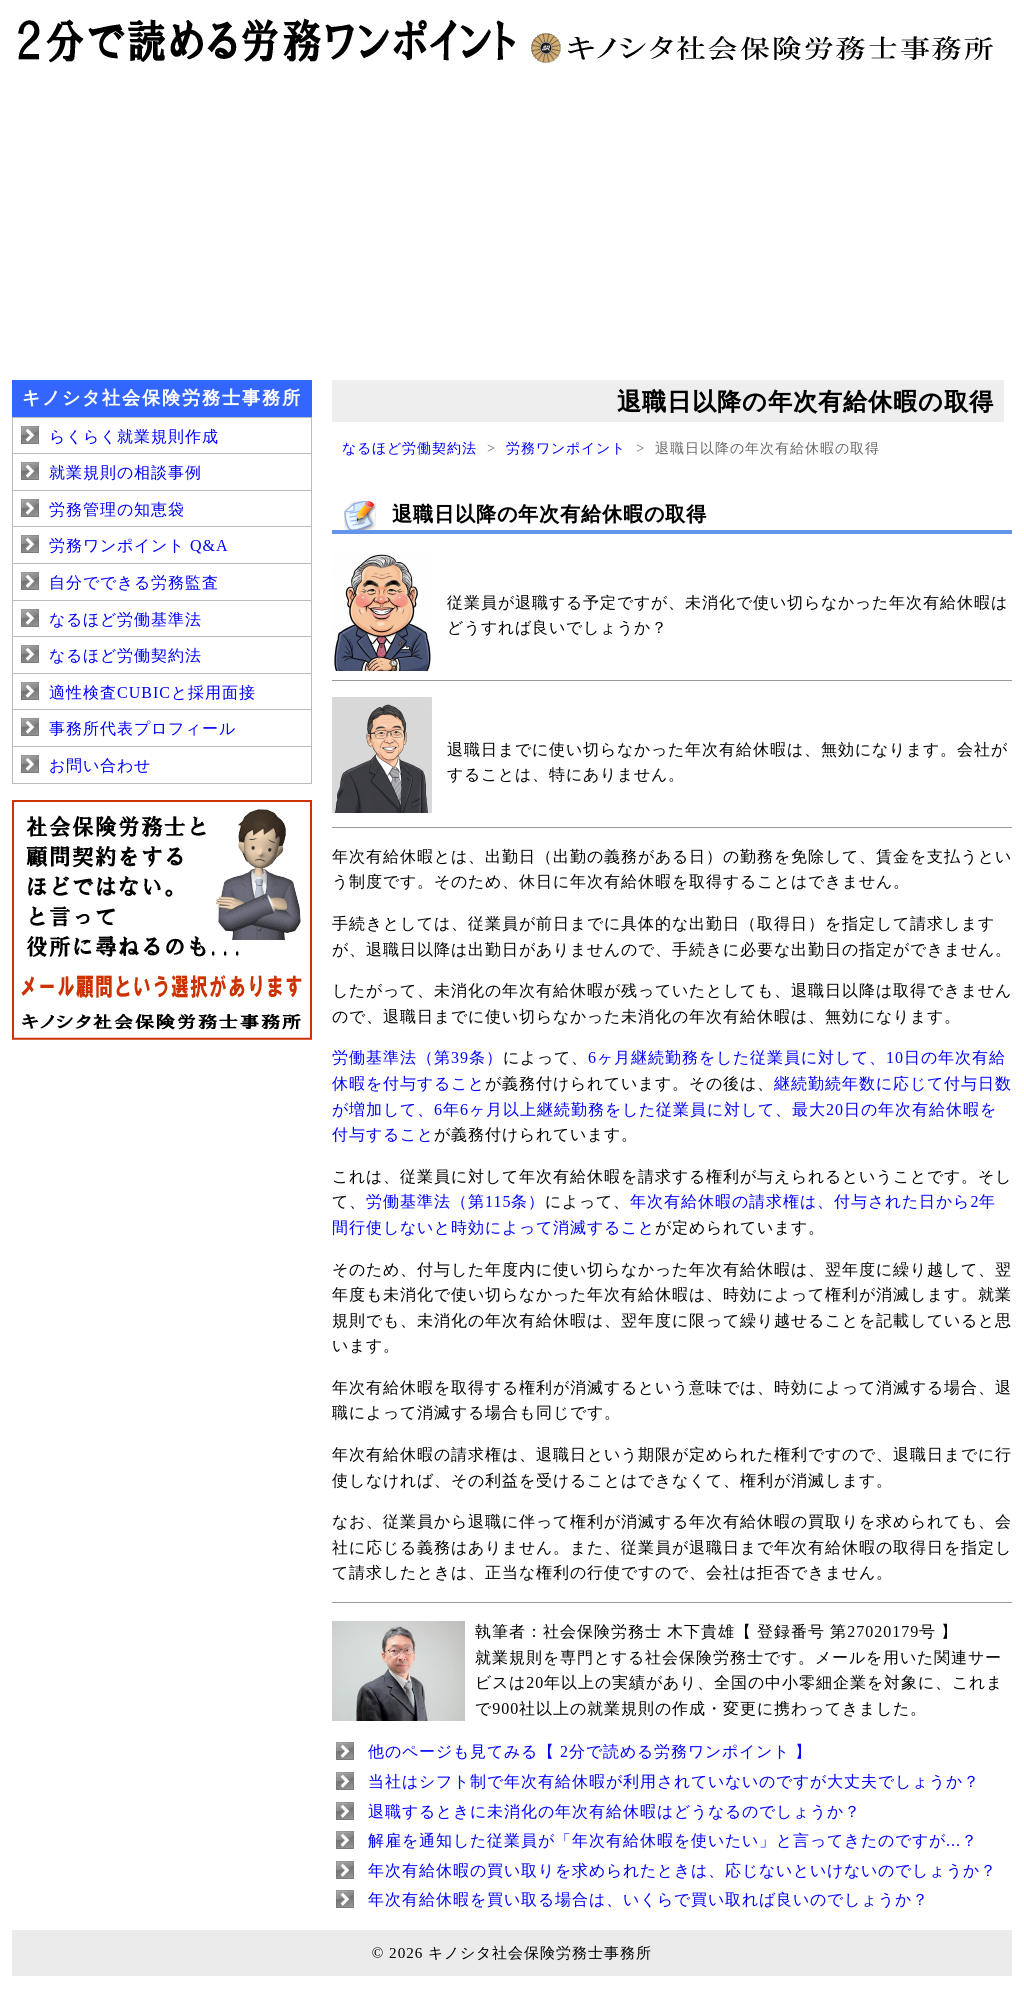 The image size is (1024, 2006). I want to click on 自分でできる労務監査, so click(134, 582).